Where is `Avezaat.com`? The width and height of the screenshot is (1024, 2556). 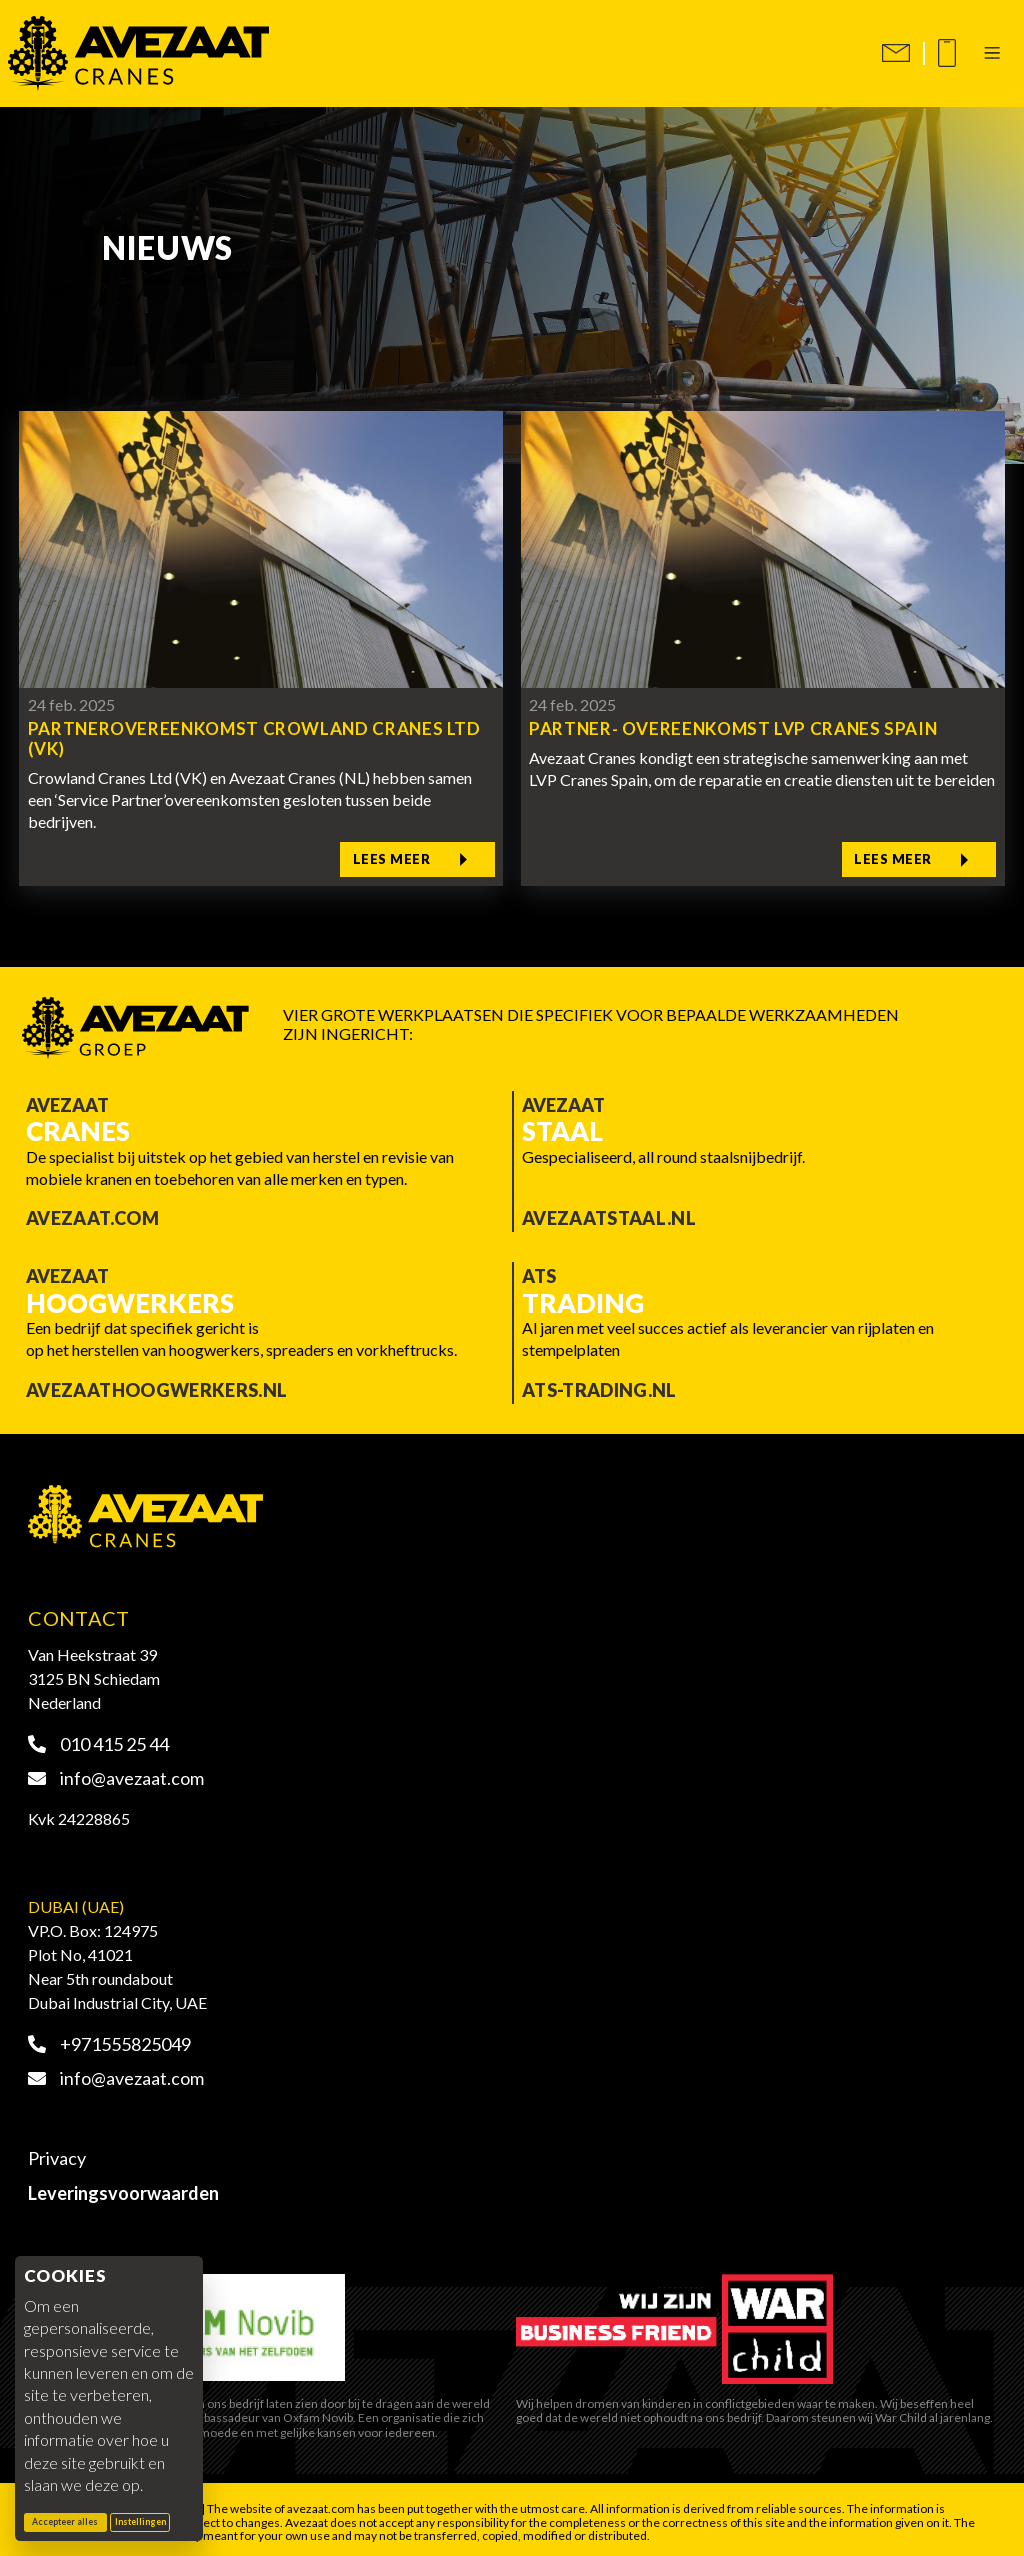 Avezaat.com is located at coordinates (92, 1213).